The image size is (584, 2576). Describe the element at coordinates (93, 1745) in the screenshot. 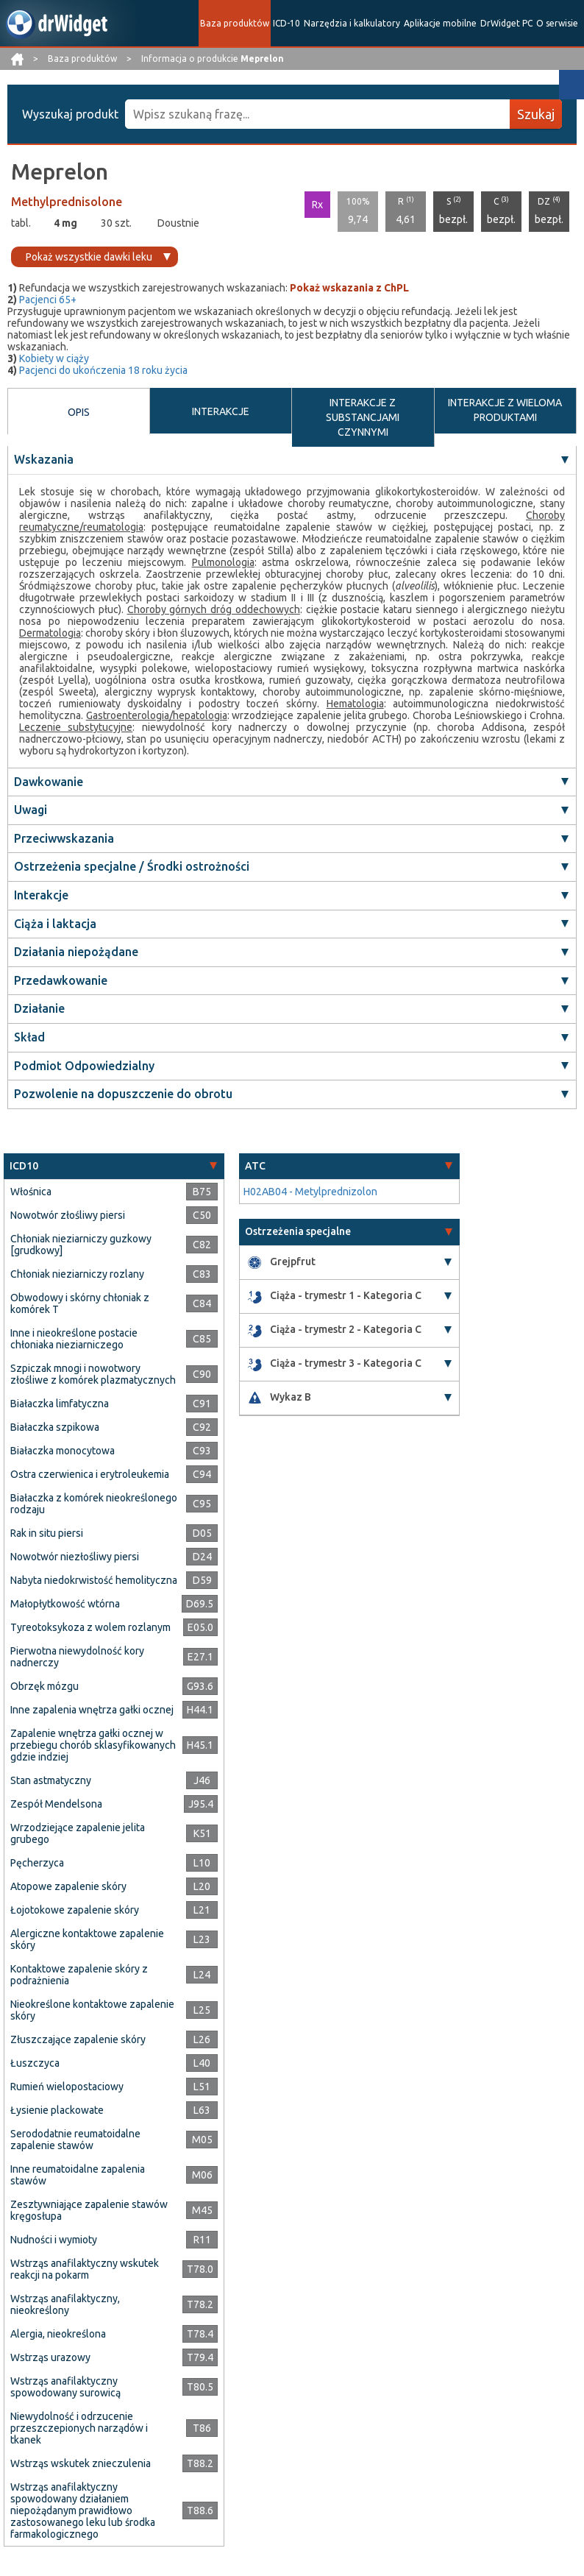

I see `Zapalenie wnętrza gałki ocznej w przebiegu chorób sklasyfikowanych gdzie indziej` at that location.